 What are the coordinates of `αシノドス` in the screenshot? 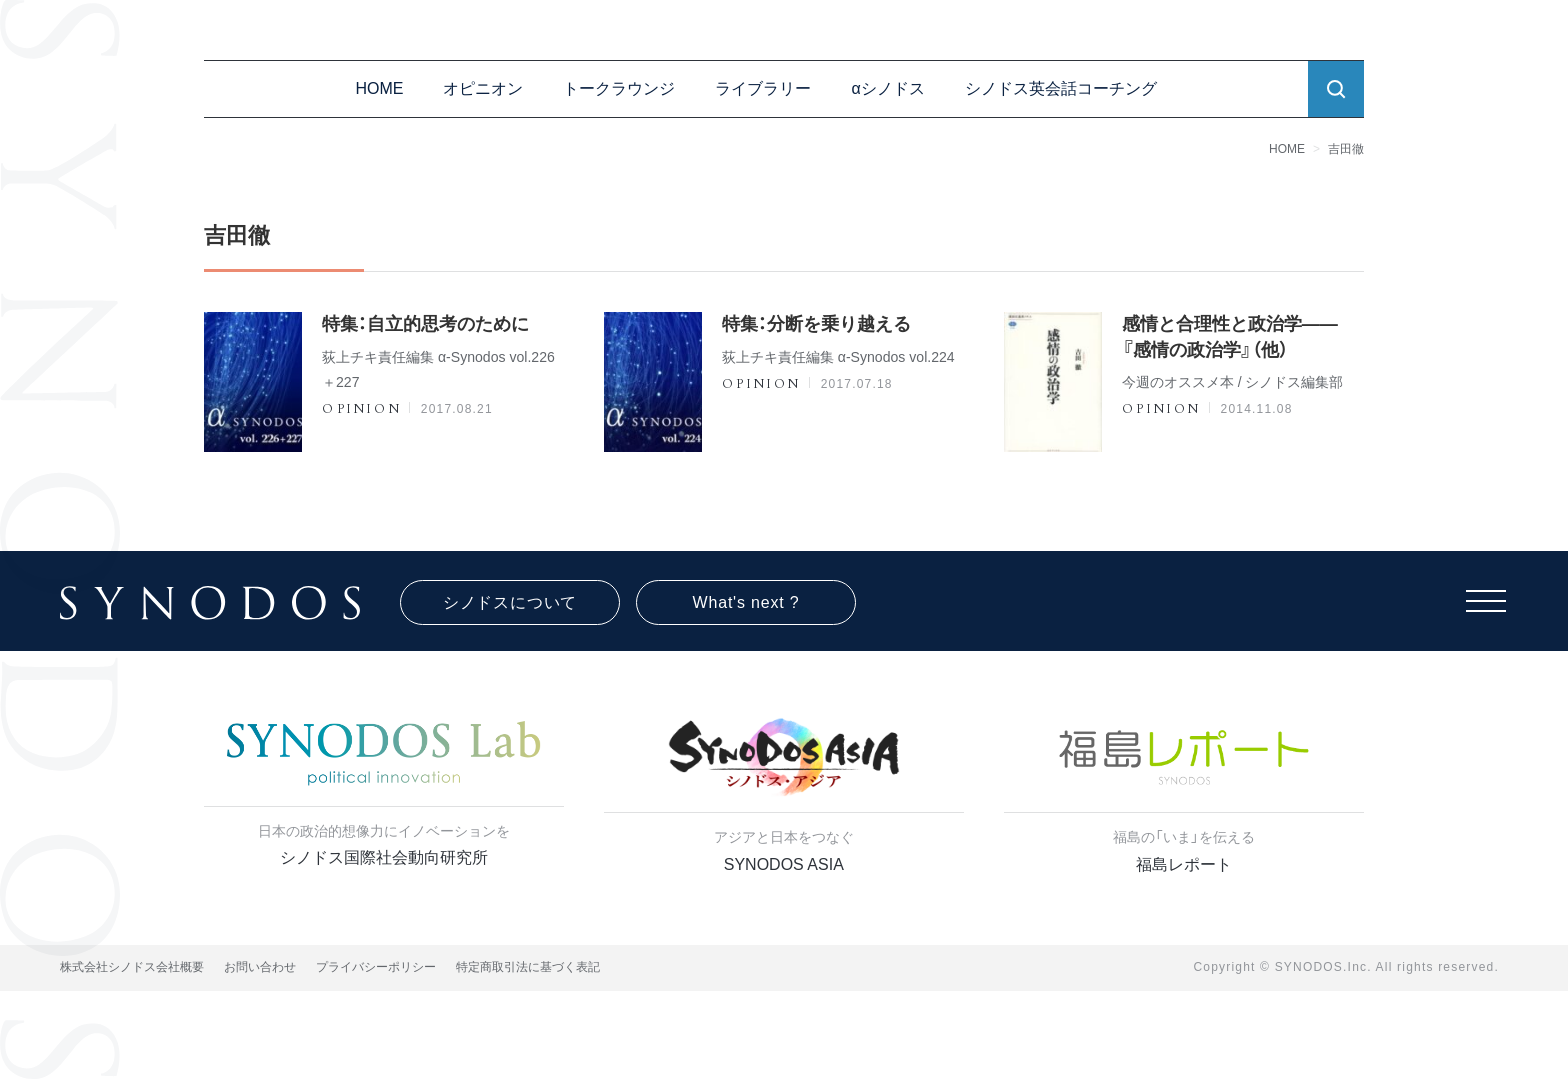 It's located at (887, 88).